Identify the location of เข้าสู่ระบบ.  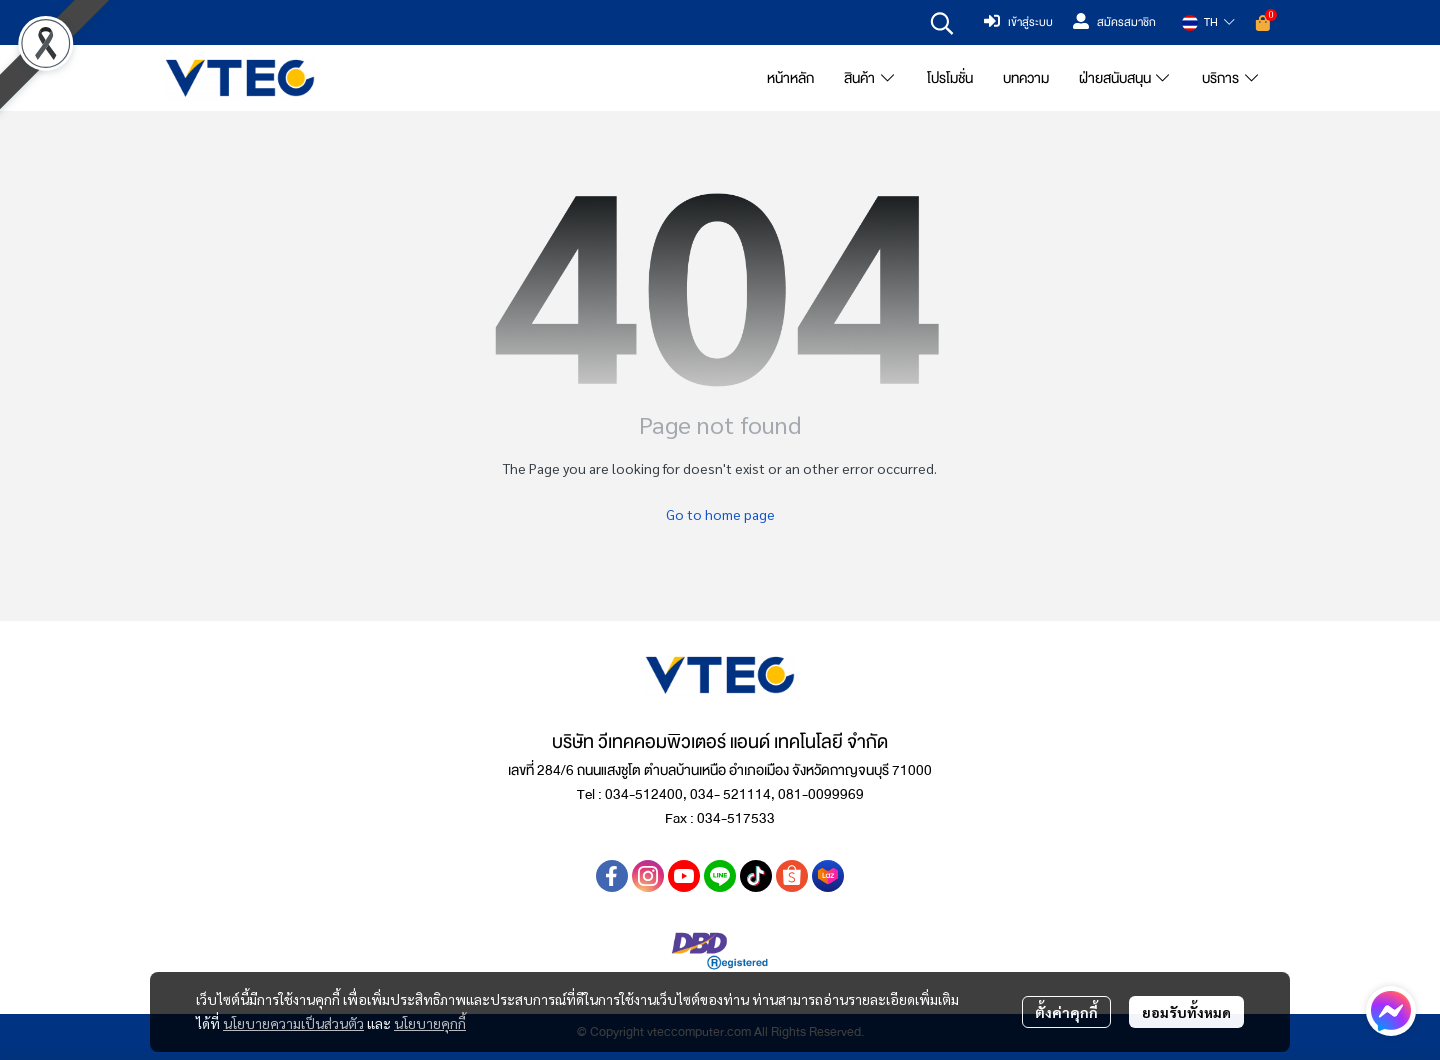
(1018, 23).